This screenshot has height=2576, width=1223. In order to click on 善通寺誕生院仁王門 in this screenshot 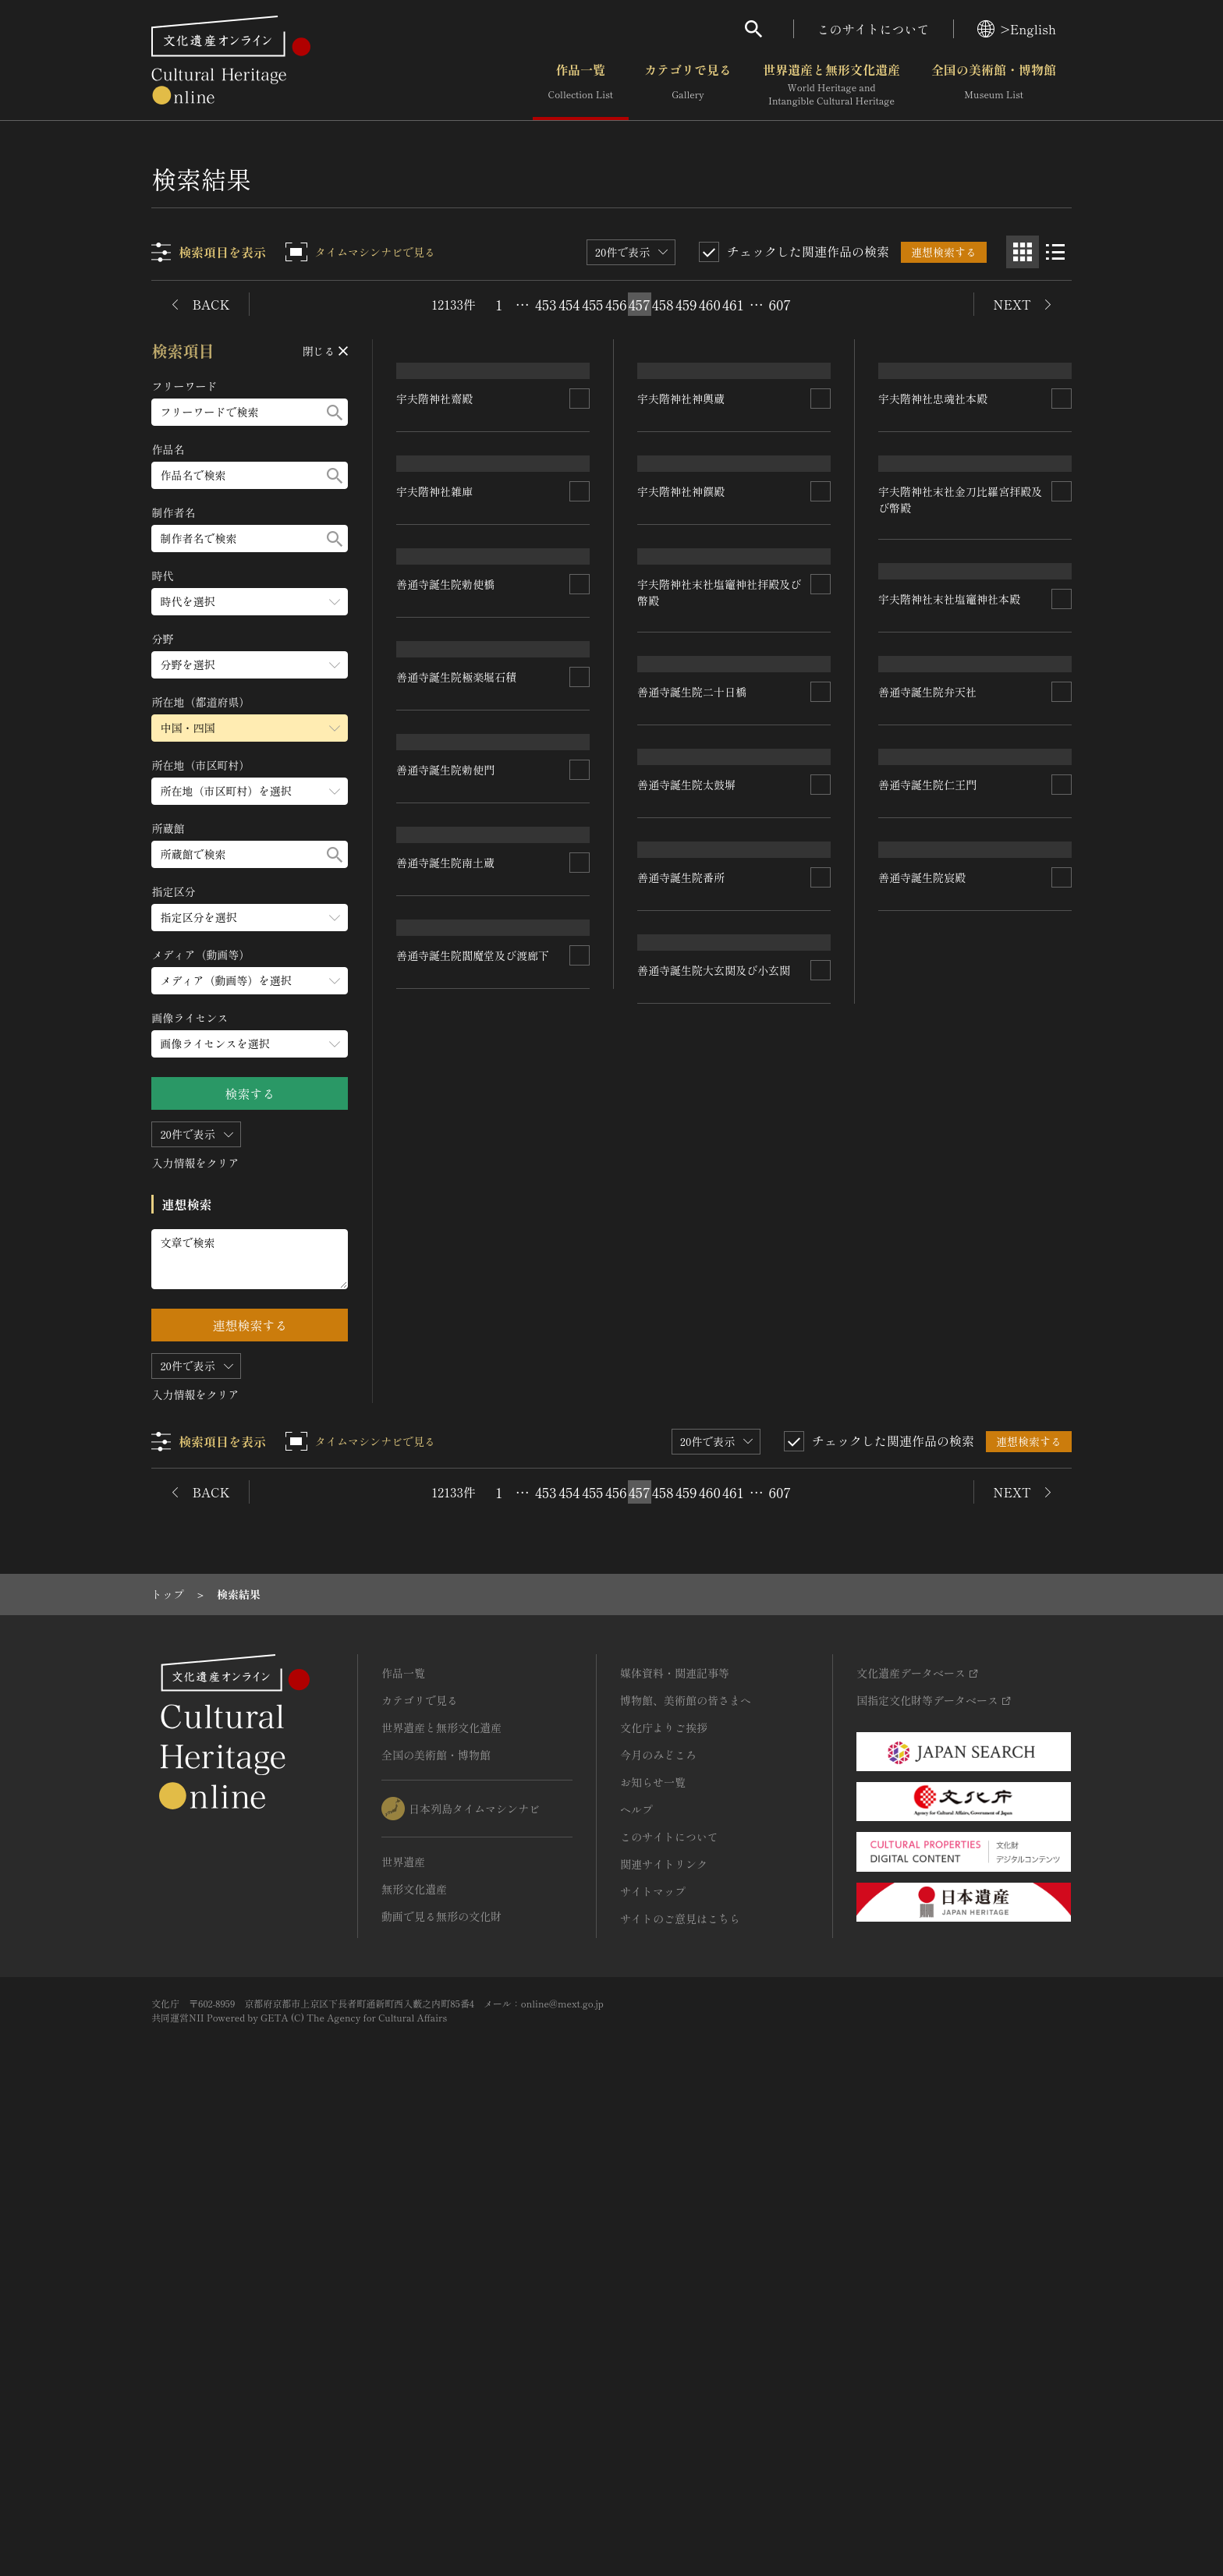, I will do `click(927, 1520)`.